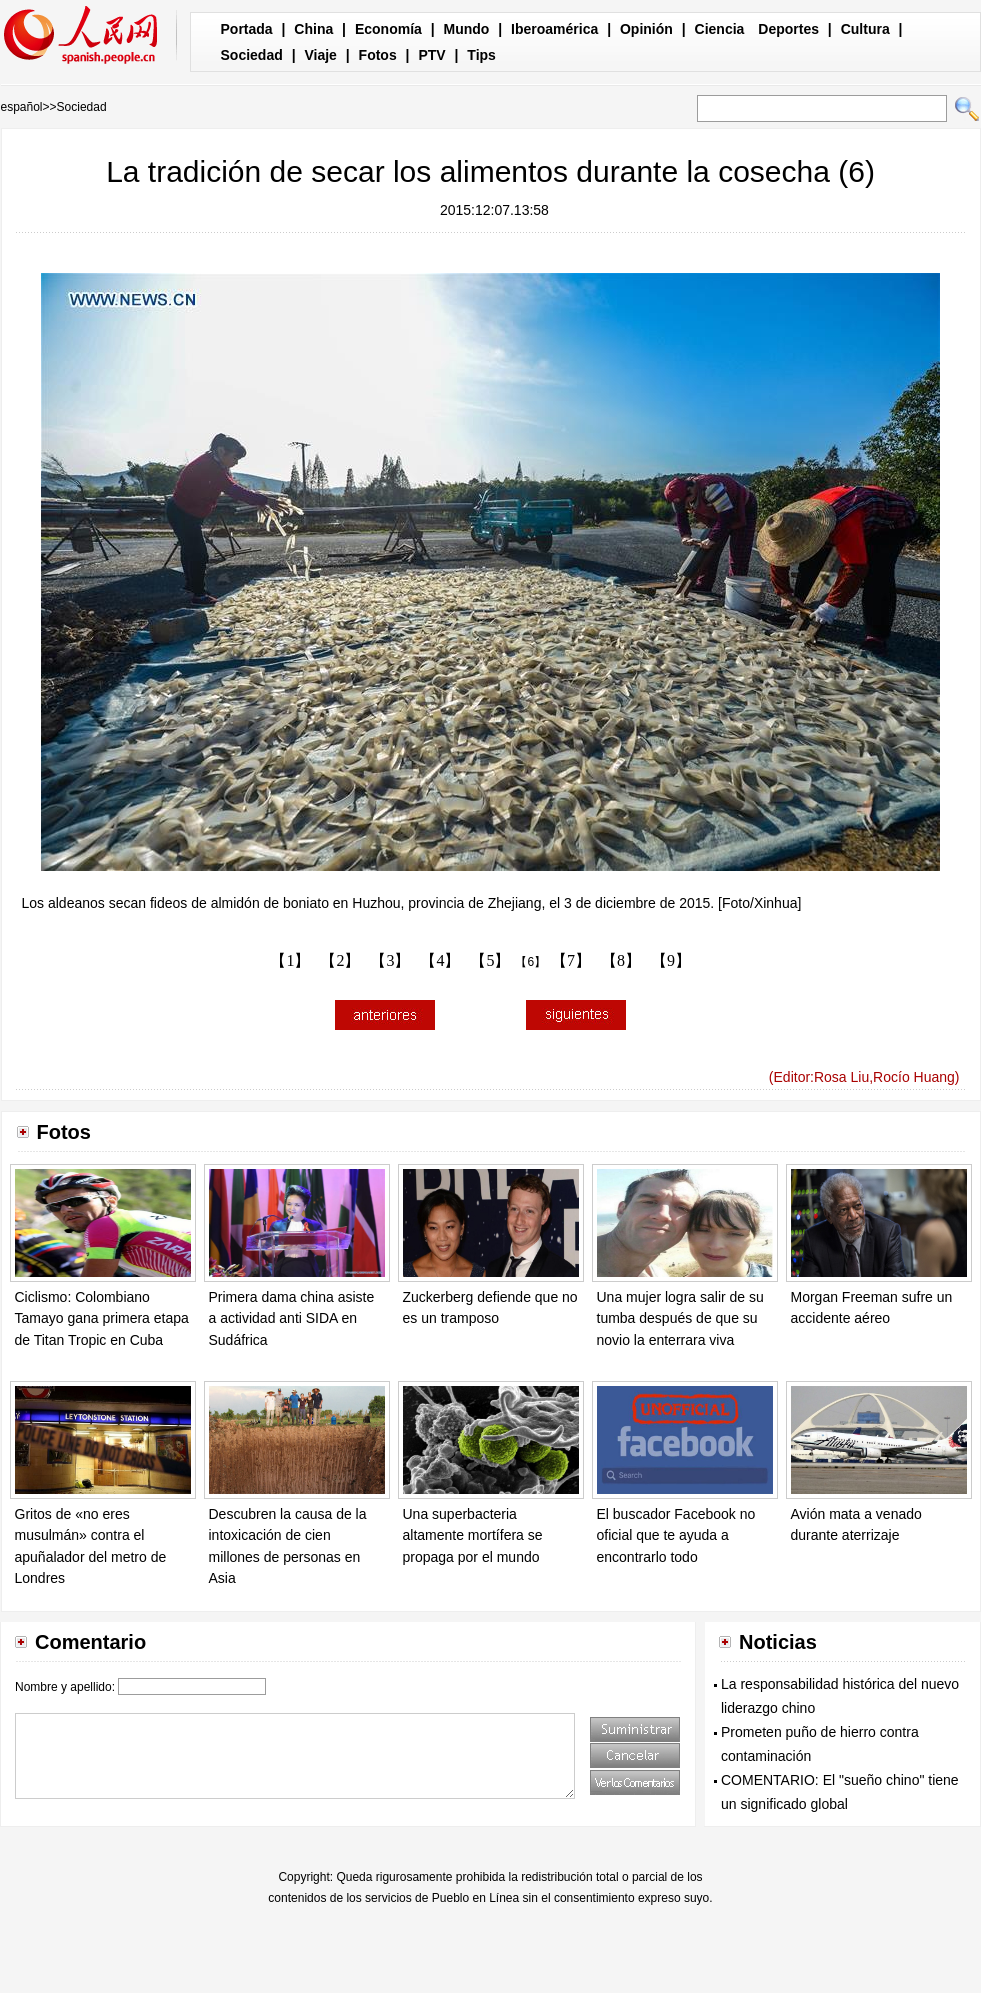 This screenshot has width=981, height=1993. I want to click on 【7】, so click(571, 960).